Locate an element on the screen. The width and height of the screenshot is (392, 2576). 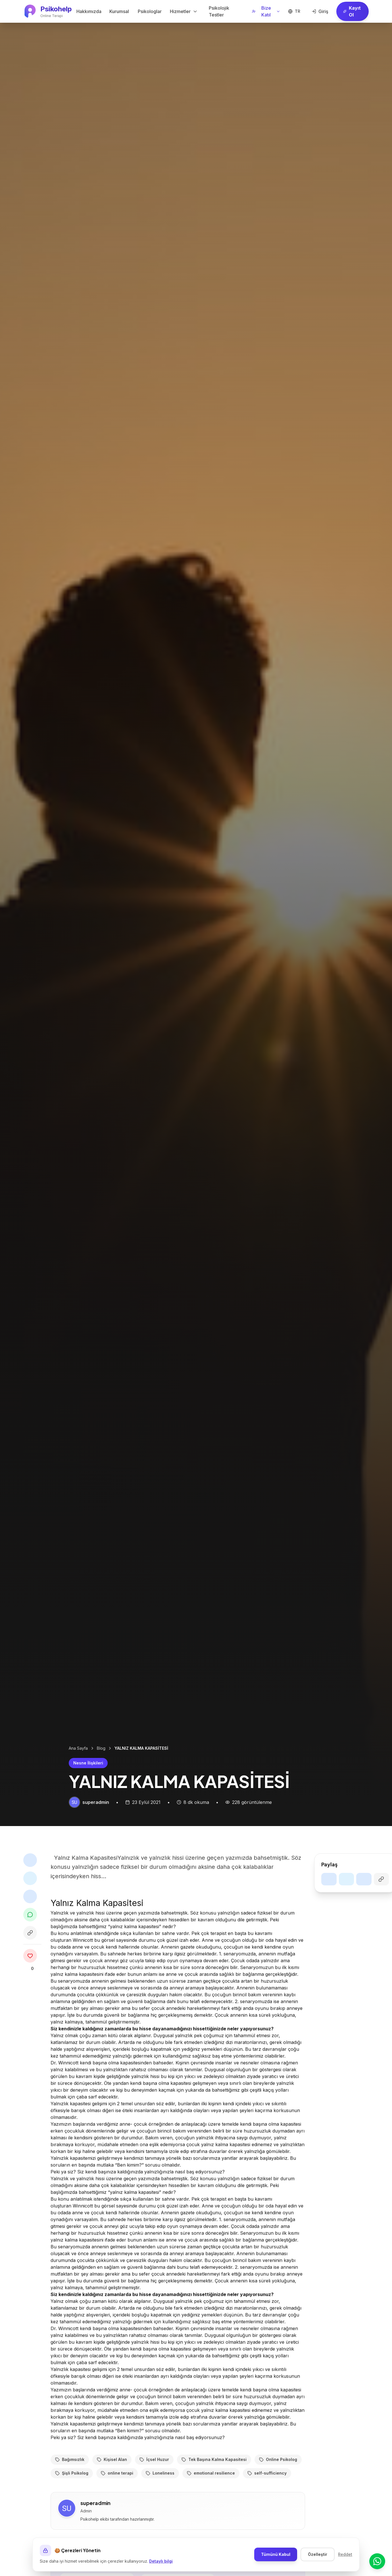
Detaylı bilgi is located at coordinates (161, 2561).